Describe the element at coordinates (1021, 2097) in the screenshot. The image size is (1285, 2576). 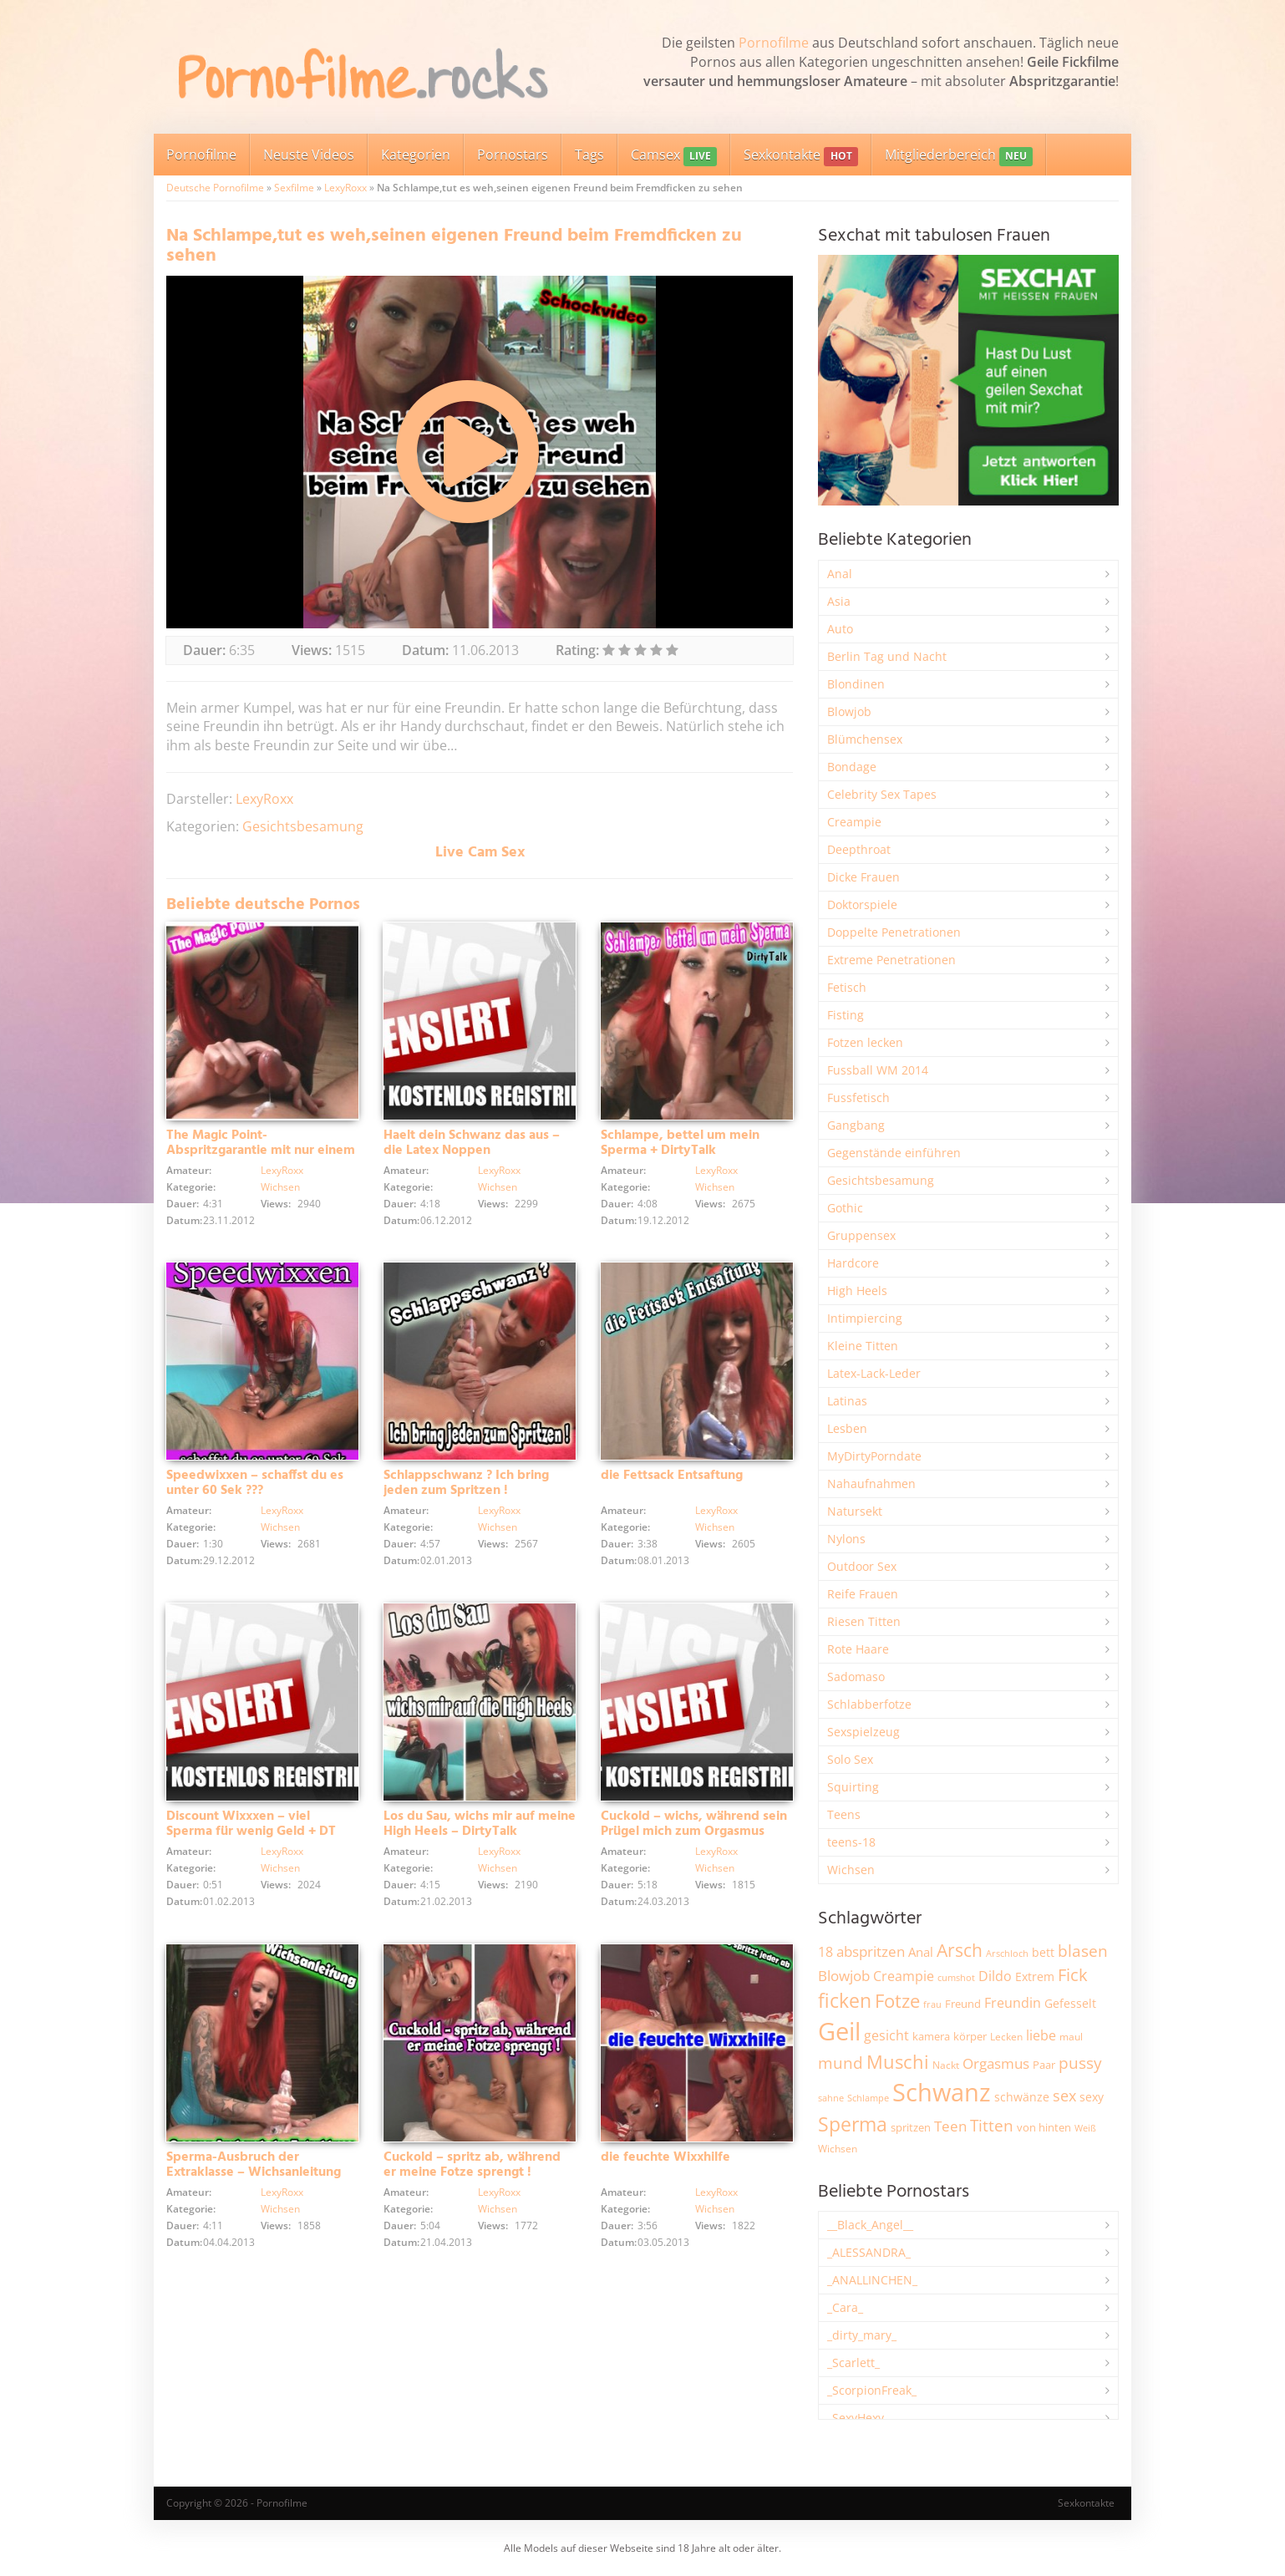
I see `schwänze [schwänze (2.375 Einträge)]` at that location.